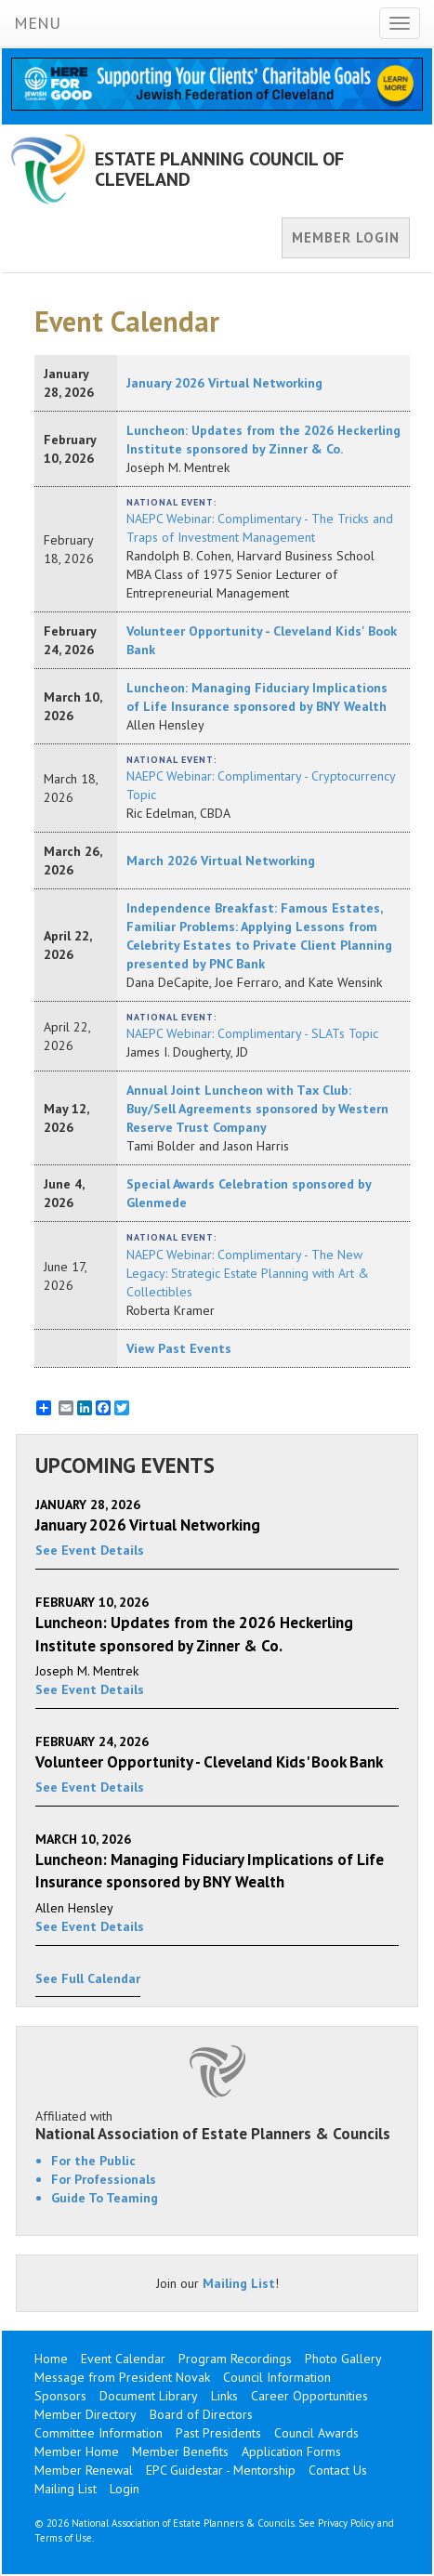  Describe the element at coordinates (85, 2414) in the screenshot. I see `Member Directory` at that location.